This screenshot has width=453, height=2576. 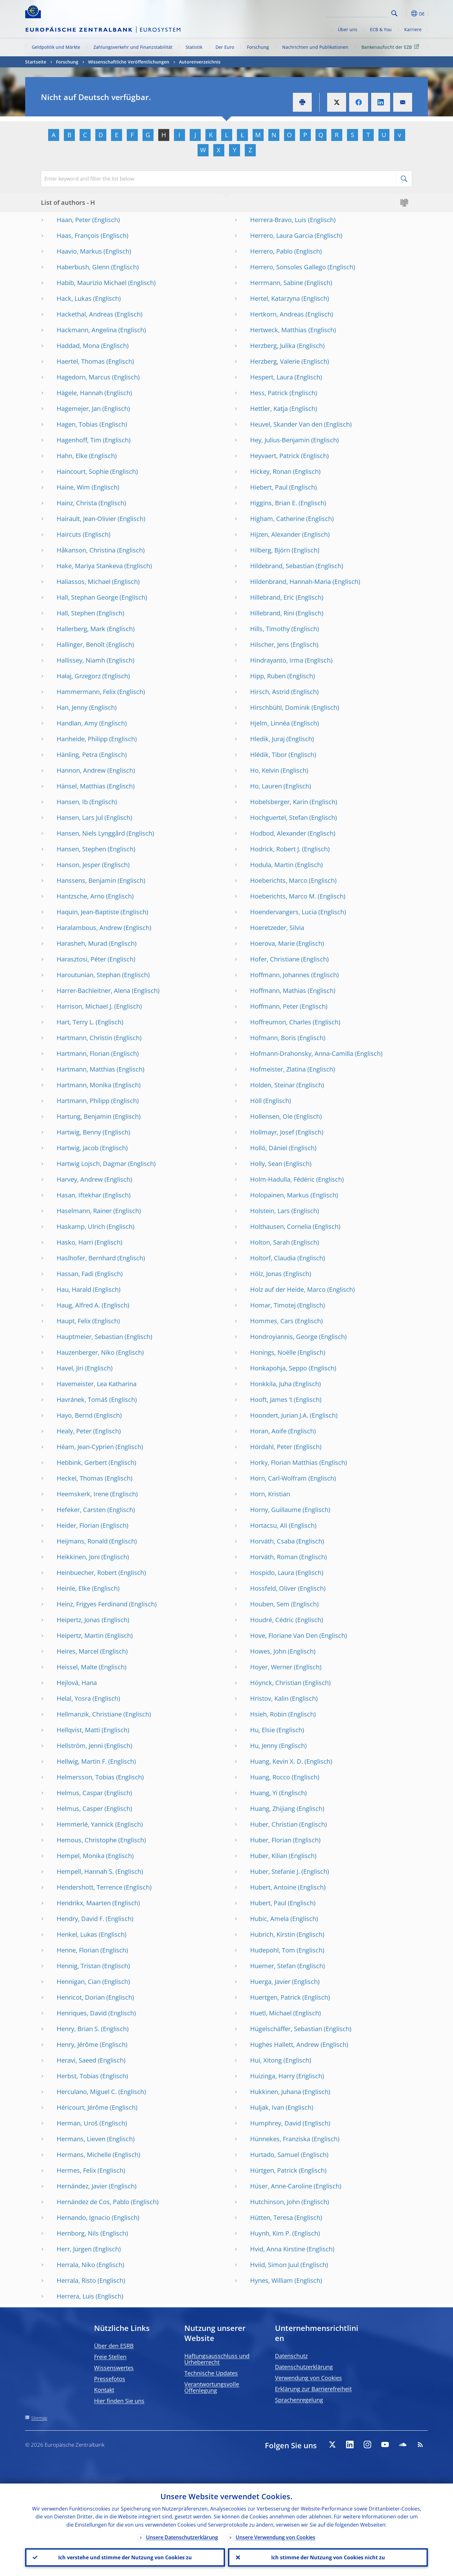 What do you see at coordinates (78, 235) in the screenshot?
I see `Haas, François` at bounding box center [78, 235].